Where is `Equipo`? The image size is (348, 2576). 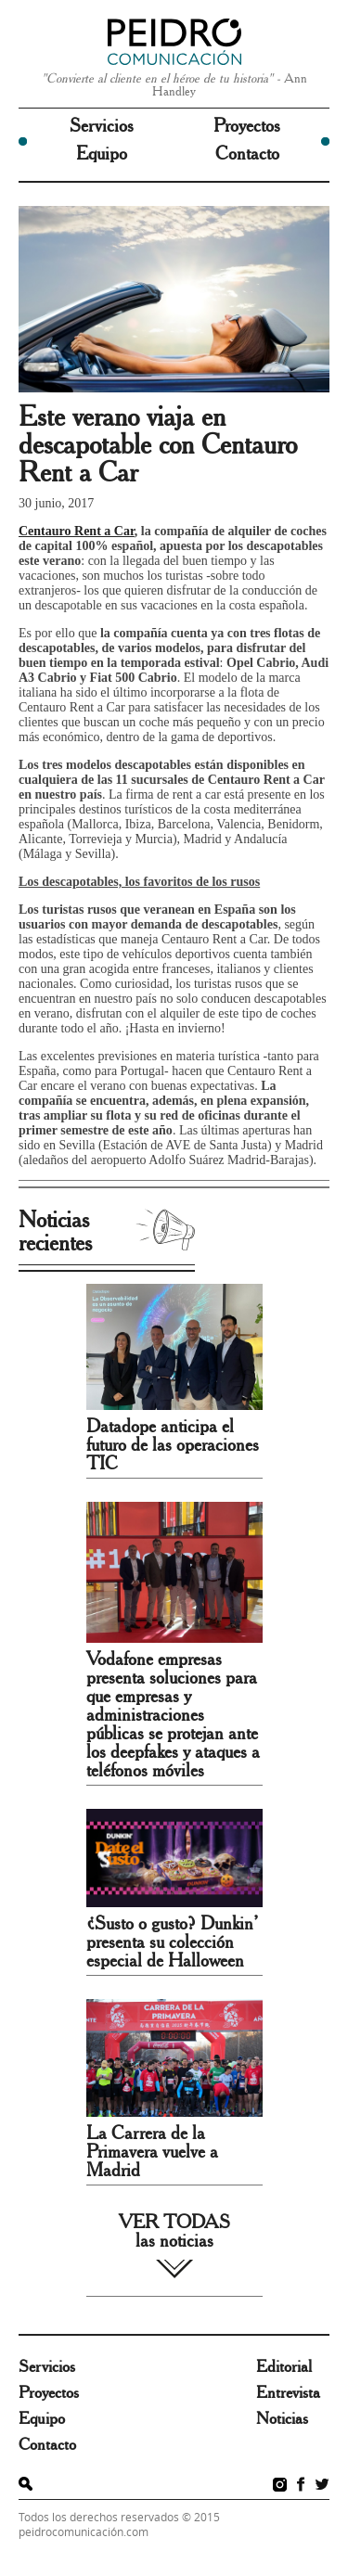 Equipo is located at coordinates (101, 154).